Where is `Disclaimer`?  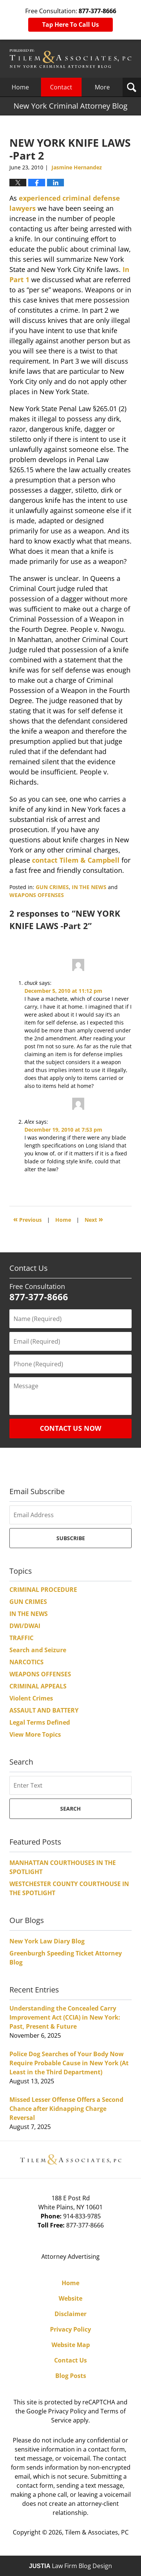 Disclaimer is located at coordinates (70, 2314).